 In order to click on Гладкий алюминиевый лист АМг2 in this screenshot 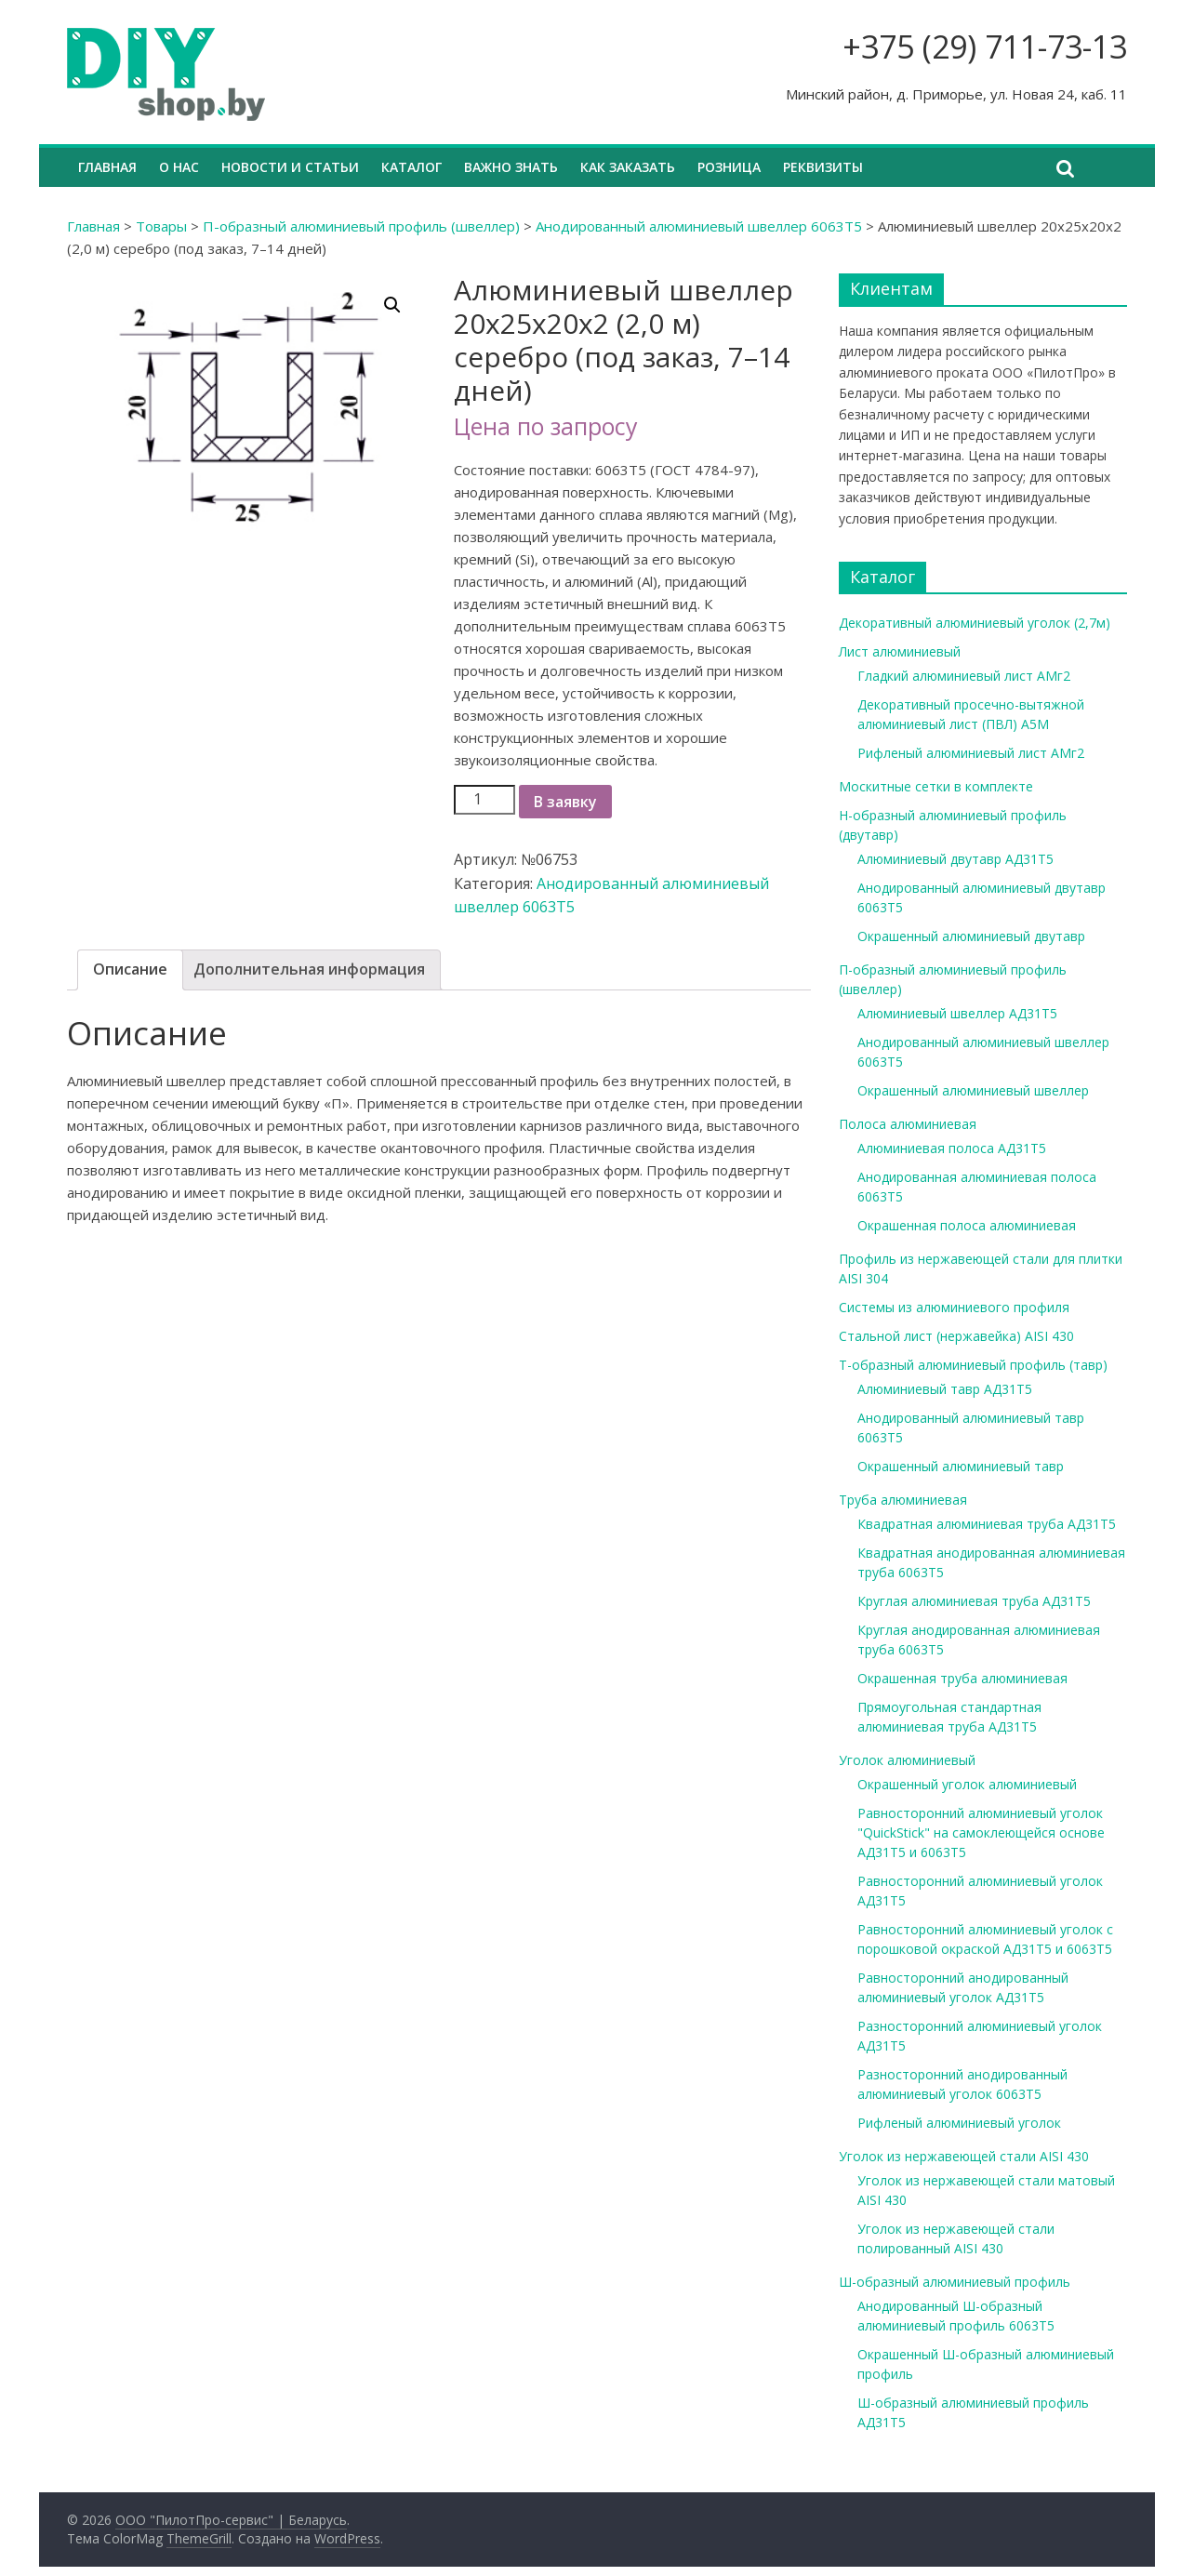, I will do `click(963, 675)`.